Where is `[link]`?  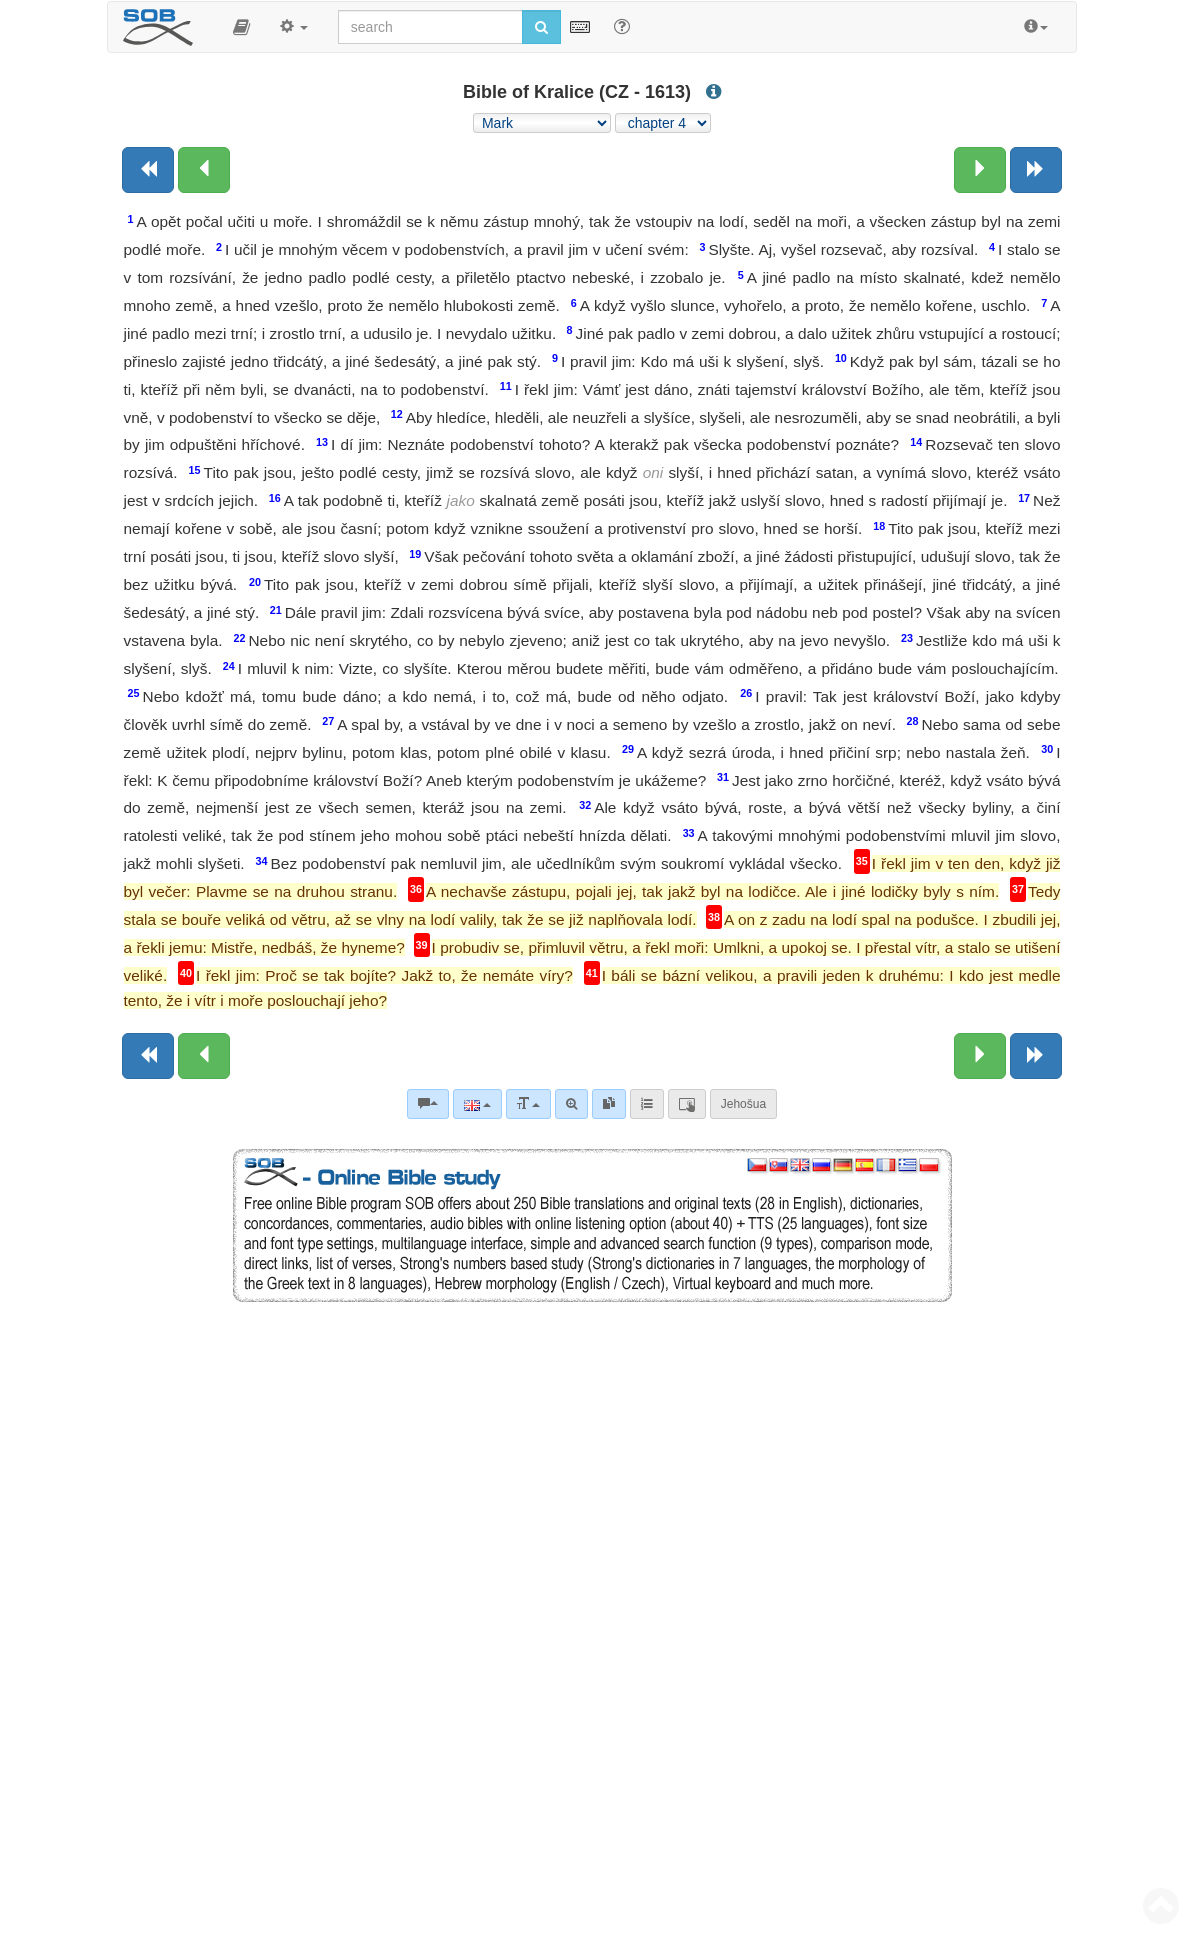 [link] is located at coordinates (609, 1104).